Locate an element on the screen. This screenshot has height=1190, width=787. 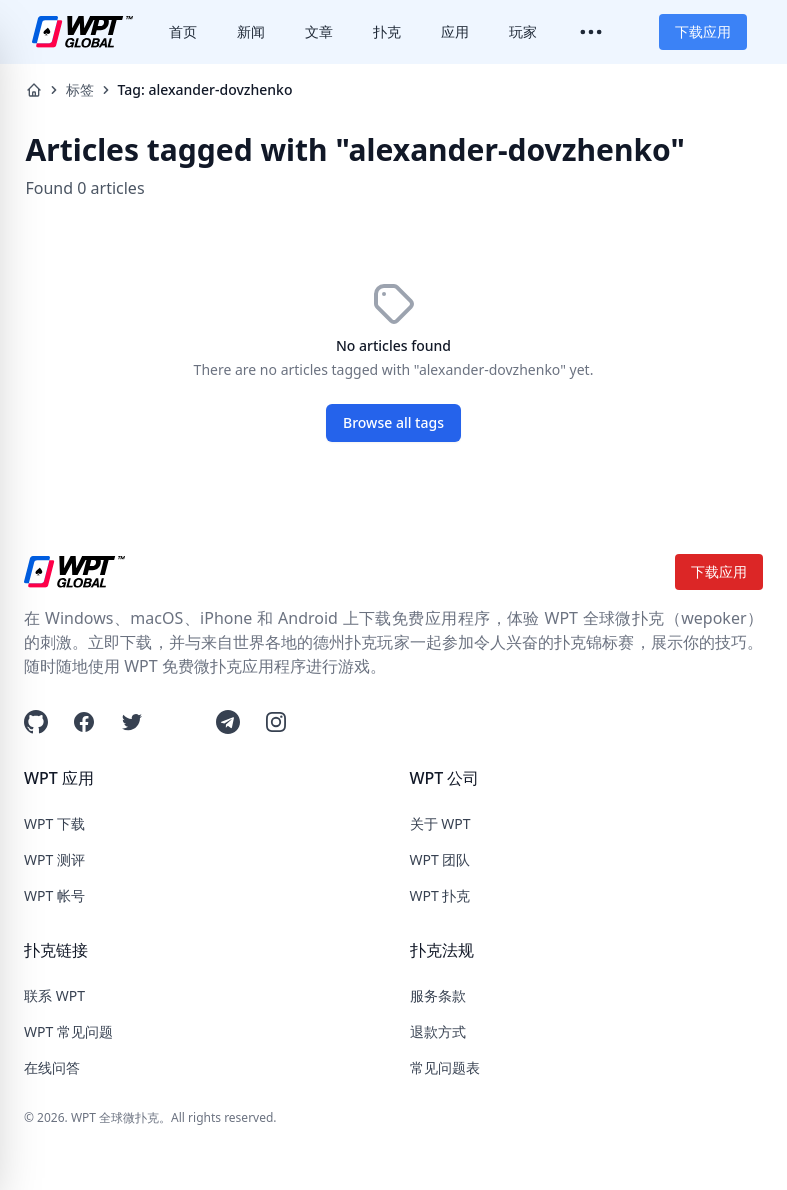
WPT 下载 is located at coordinates (54, 823).